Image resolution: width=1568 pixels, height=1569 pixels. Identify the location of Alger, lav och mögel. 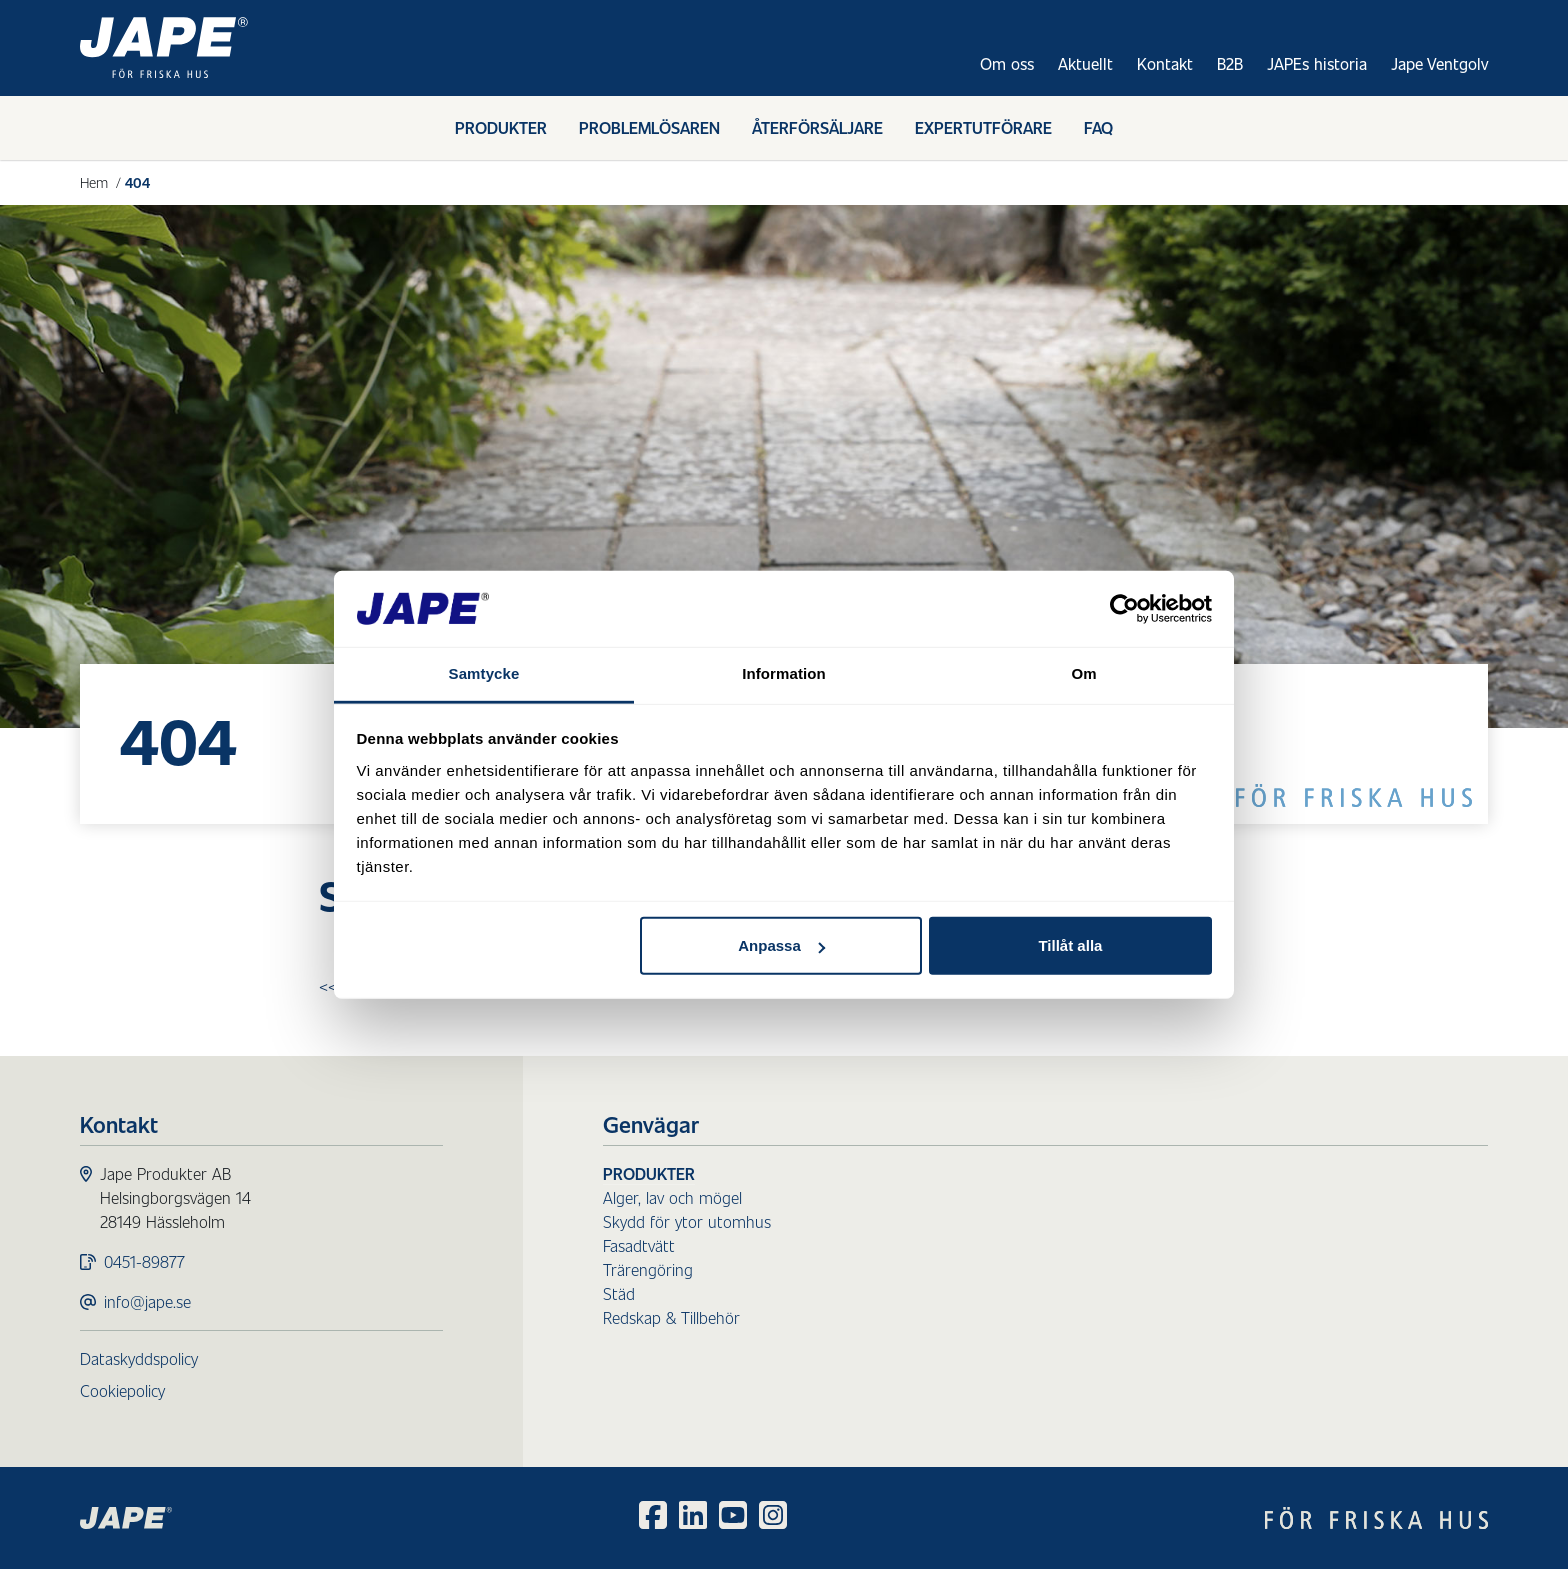
(672, 1197).